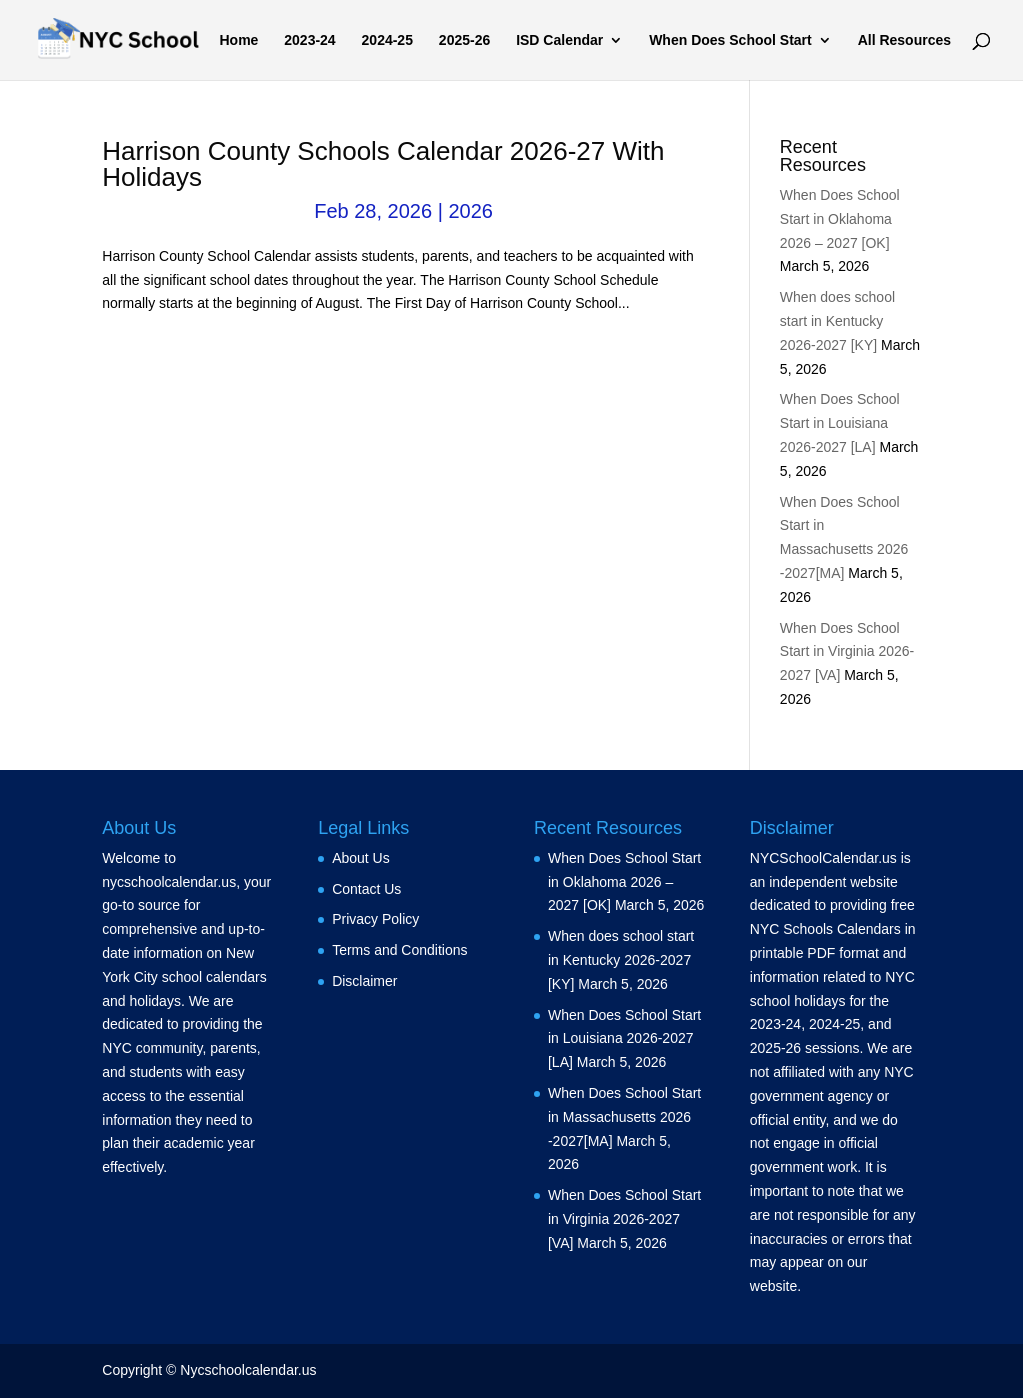  I want to click on Privacy Policy, so click(375, 919).